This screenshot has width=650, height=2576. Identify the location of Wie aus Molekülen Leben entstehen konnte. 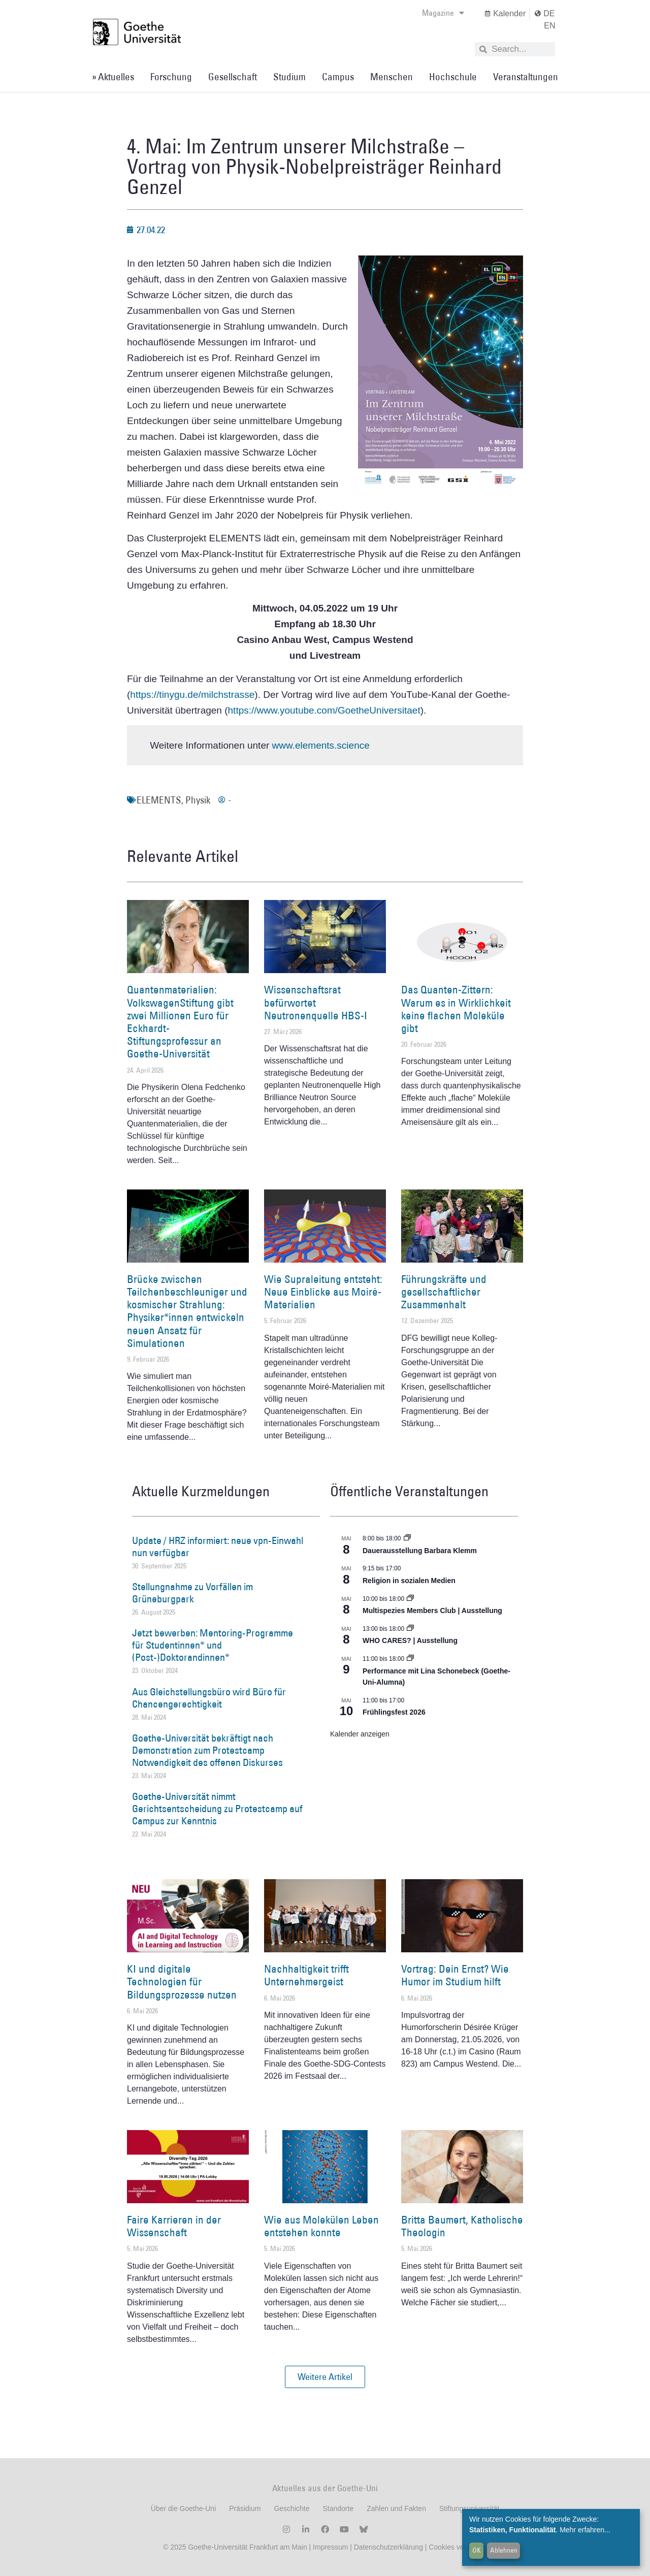
(321, 2226).